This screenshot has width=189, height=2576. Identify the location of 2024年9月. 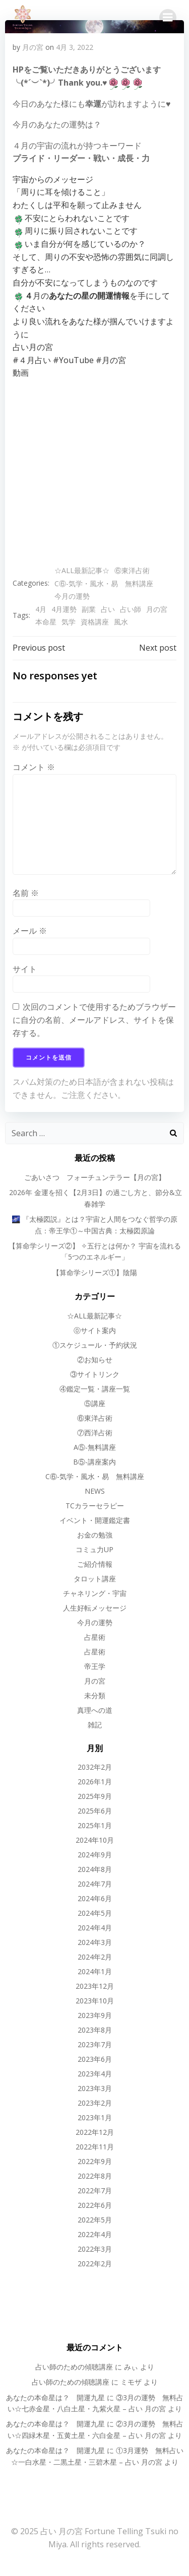
(95, 1854).